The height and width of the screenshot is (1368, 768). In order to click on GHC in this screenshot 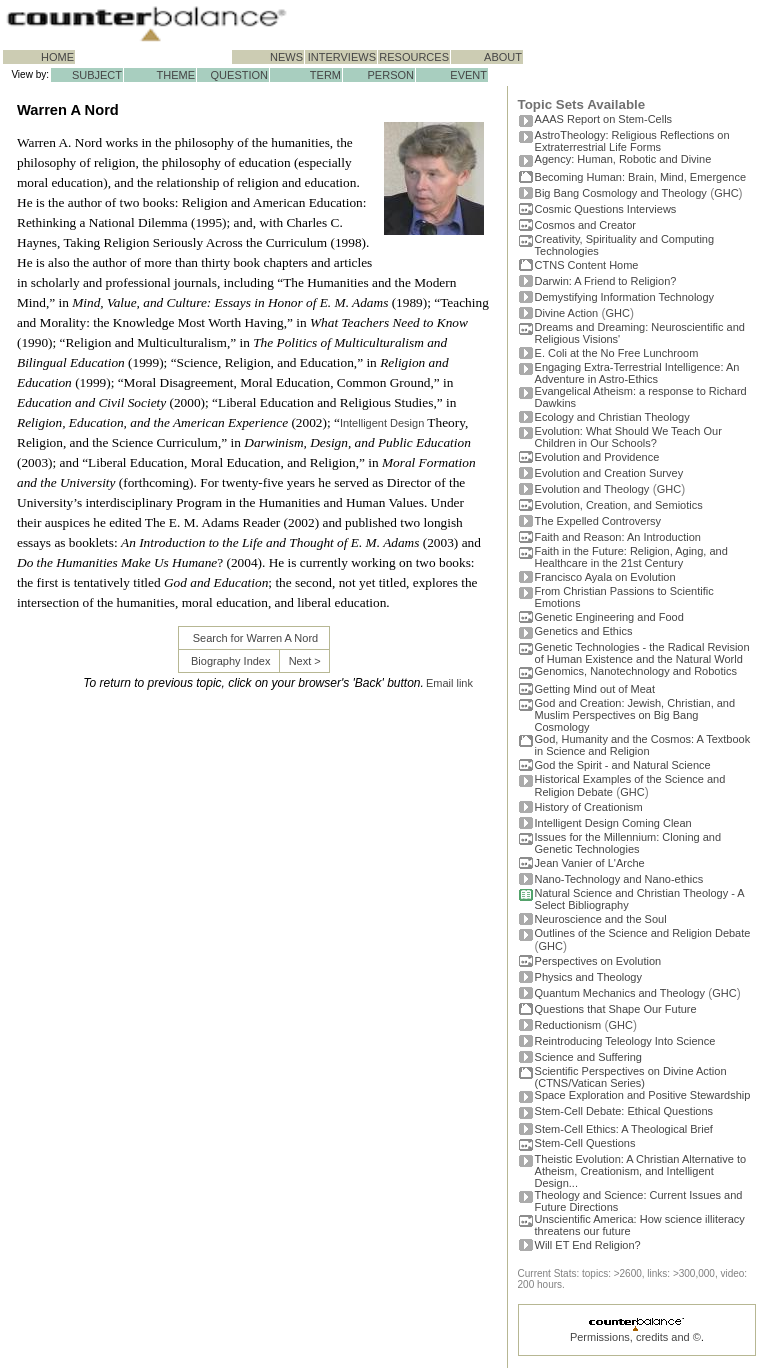, I will do `click(726, 193)`.